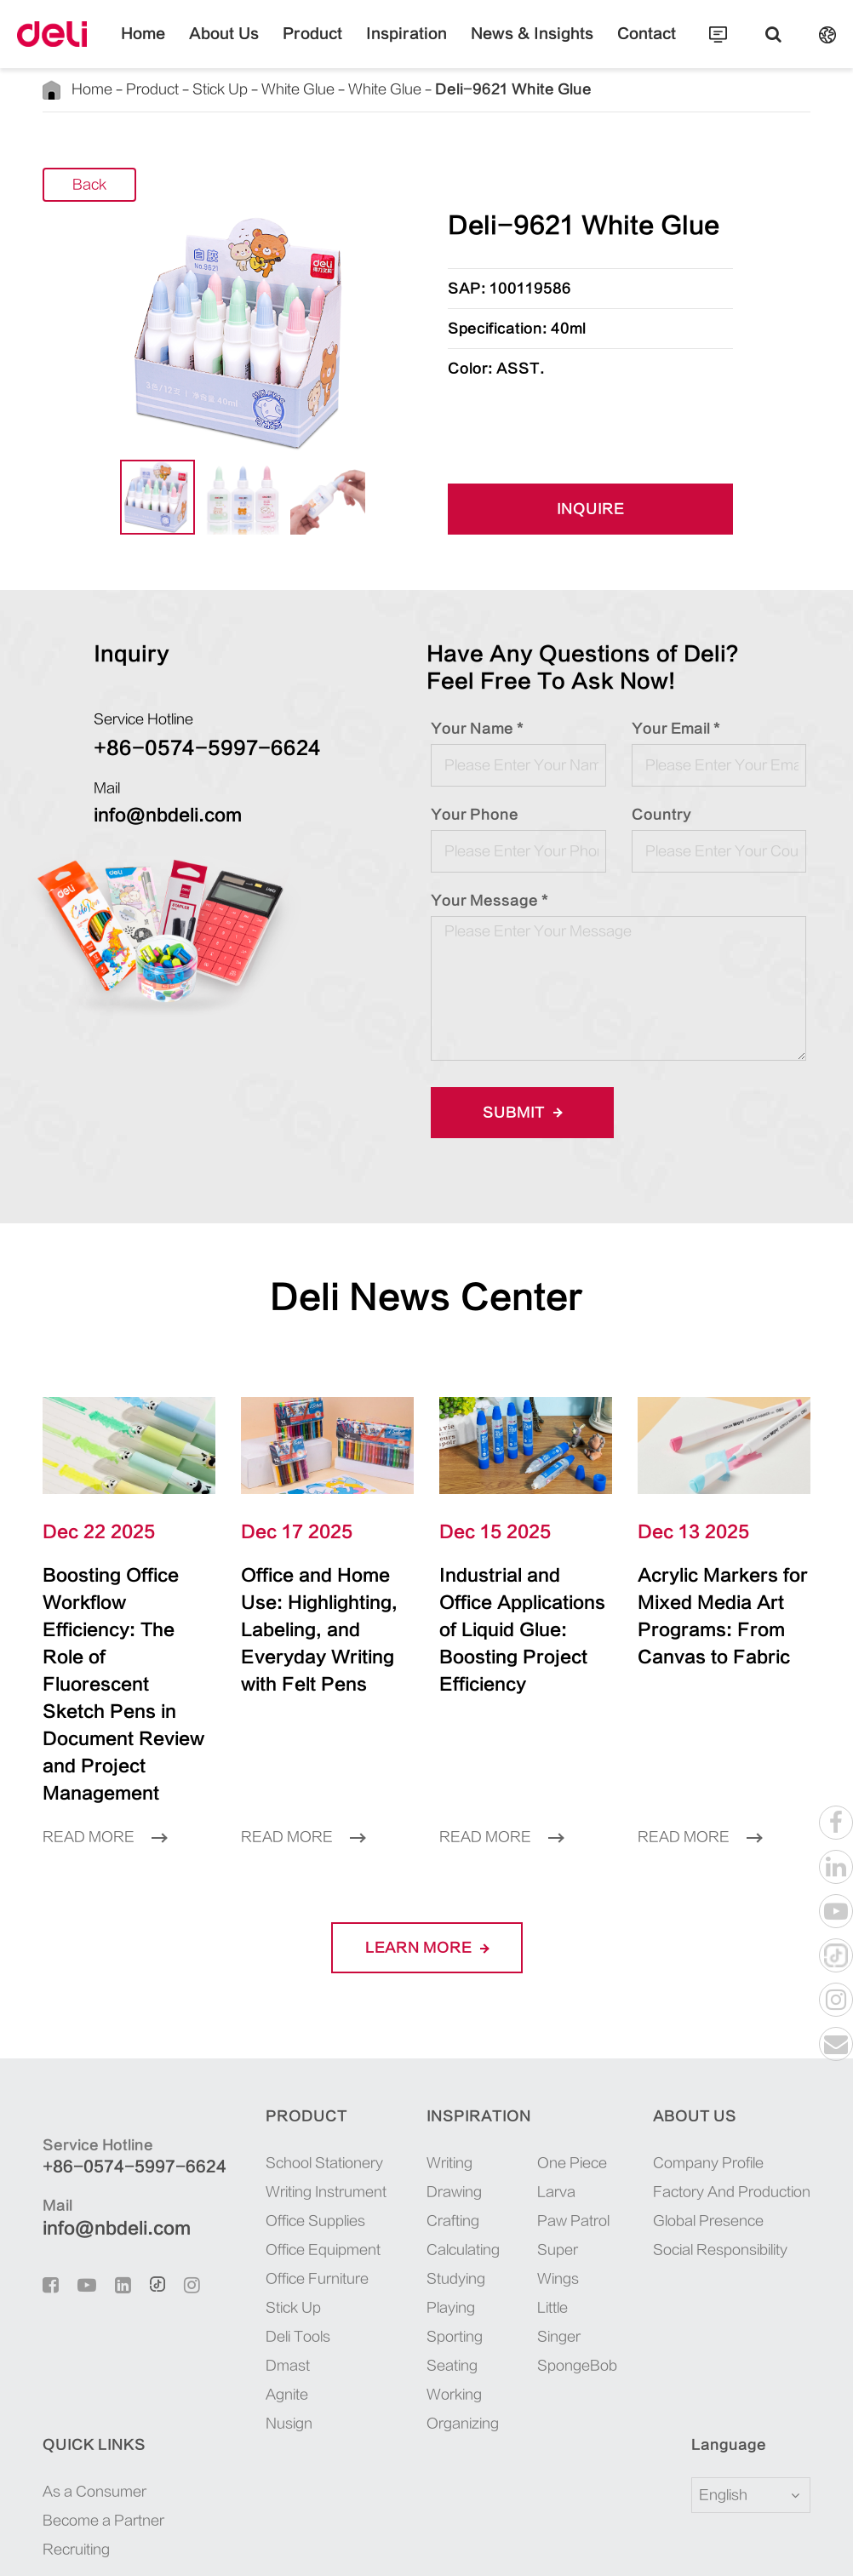  Describe the element at coordinates (580, 2081) in the screenshot. I see `Company Profile` at that location.